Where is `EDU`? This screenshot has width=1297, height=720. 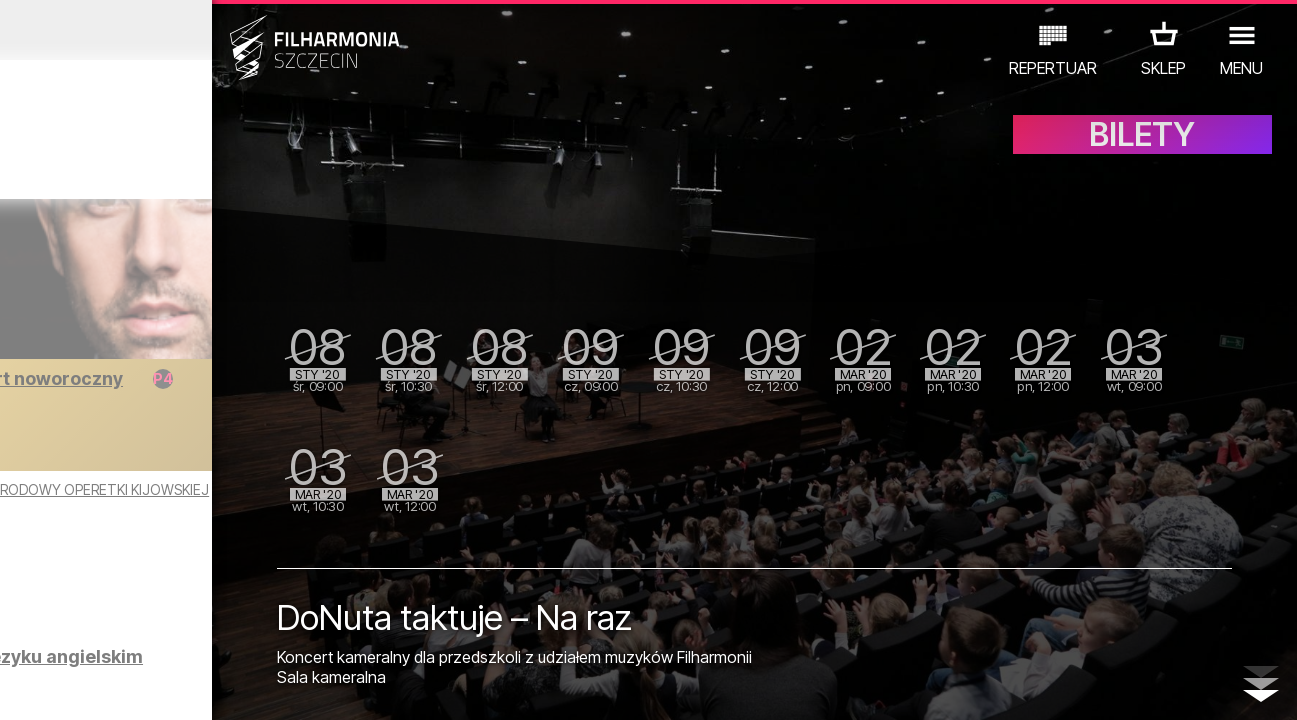 EDU is located at coordinates (138, 632).